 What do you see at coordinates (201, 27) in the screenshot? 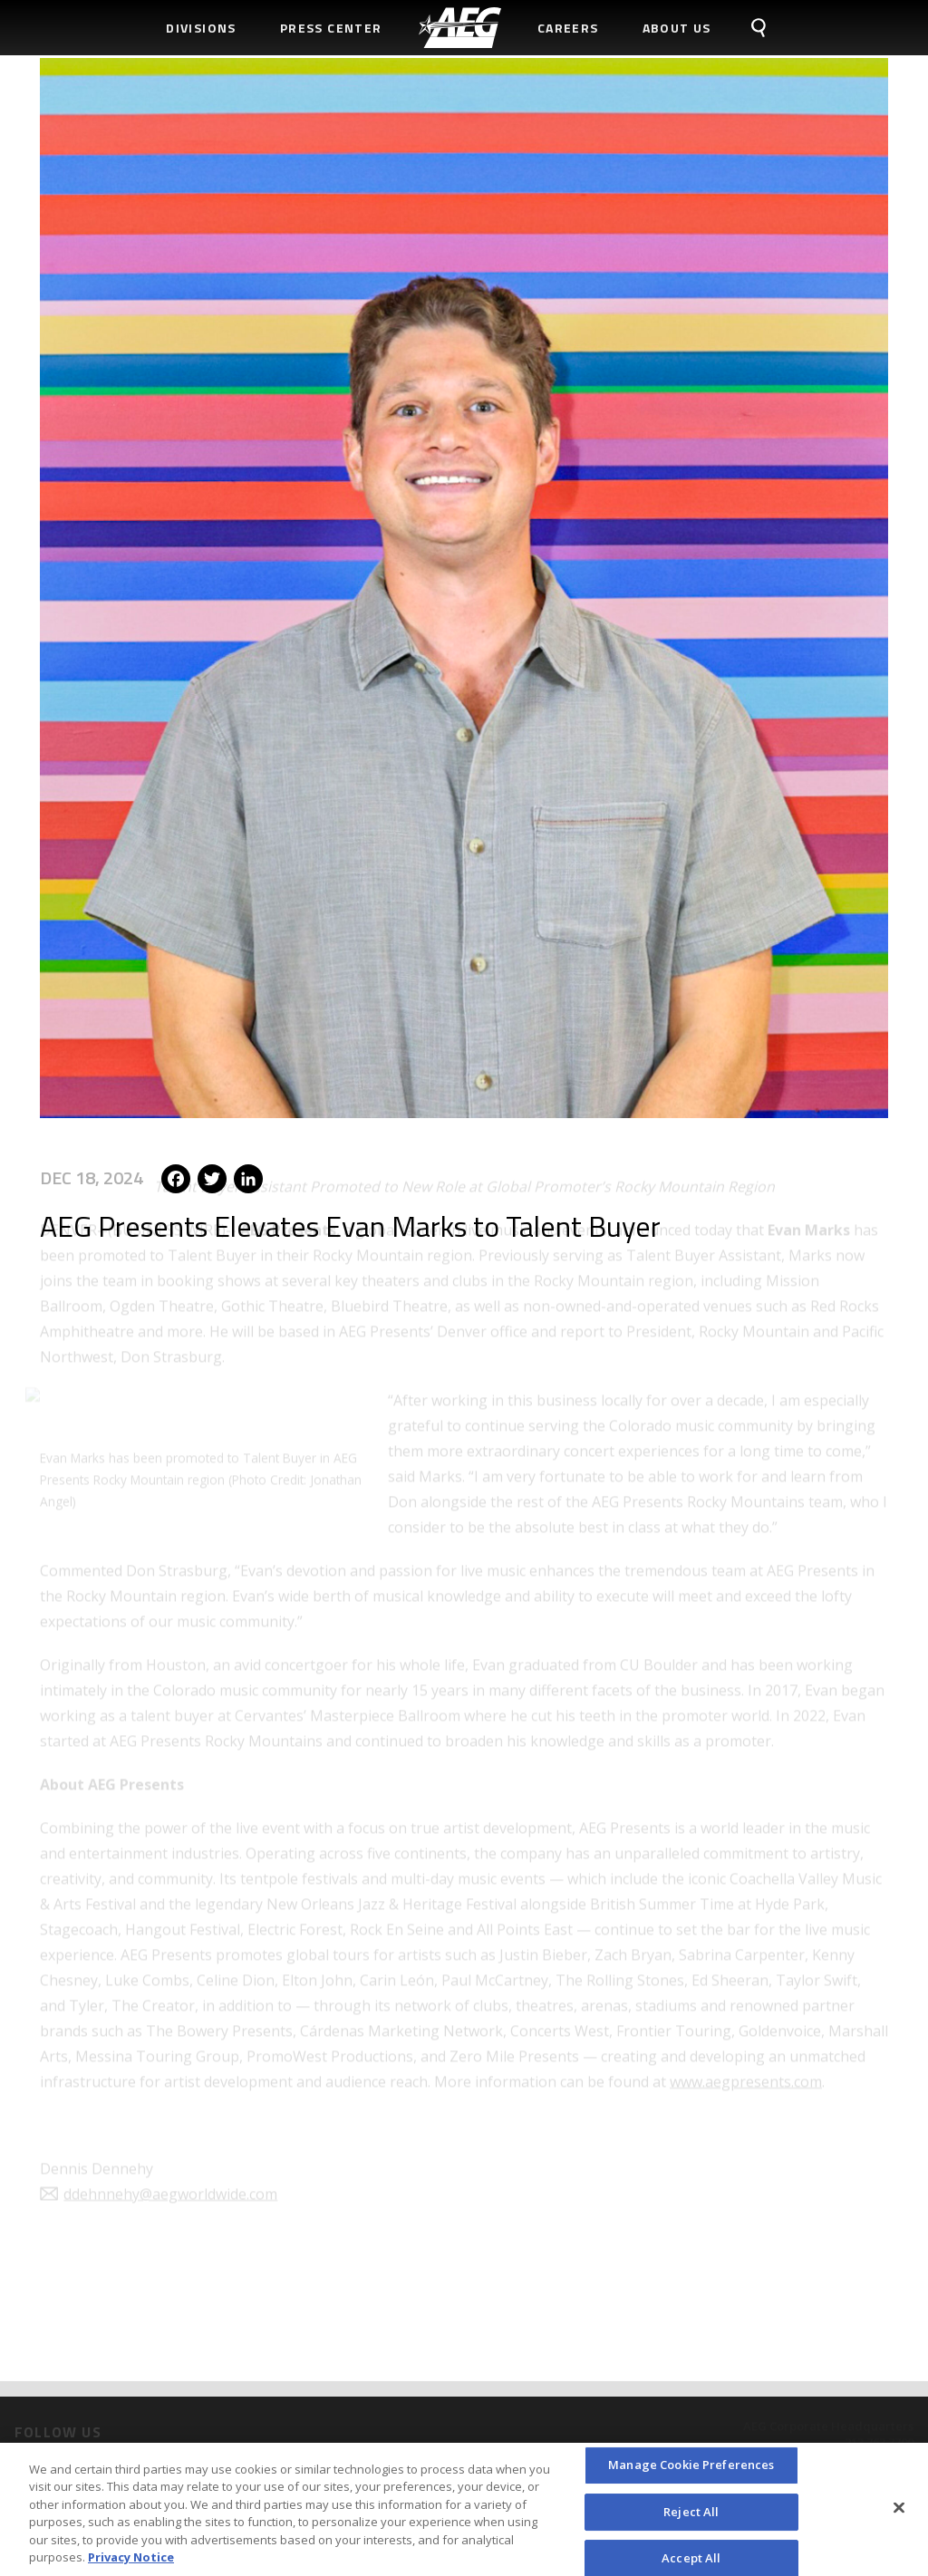
I see `Divisions [menuitem]` at bounding box center [201, 27].